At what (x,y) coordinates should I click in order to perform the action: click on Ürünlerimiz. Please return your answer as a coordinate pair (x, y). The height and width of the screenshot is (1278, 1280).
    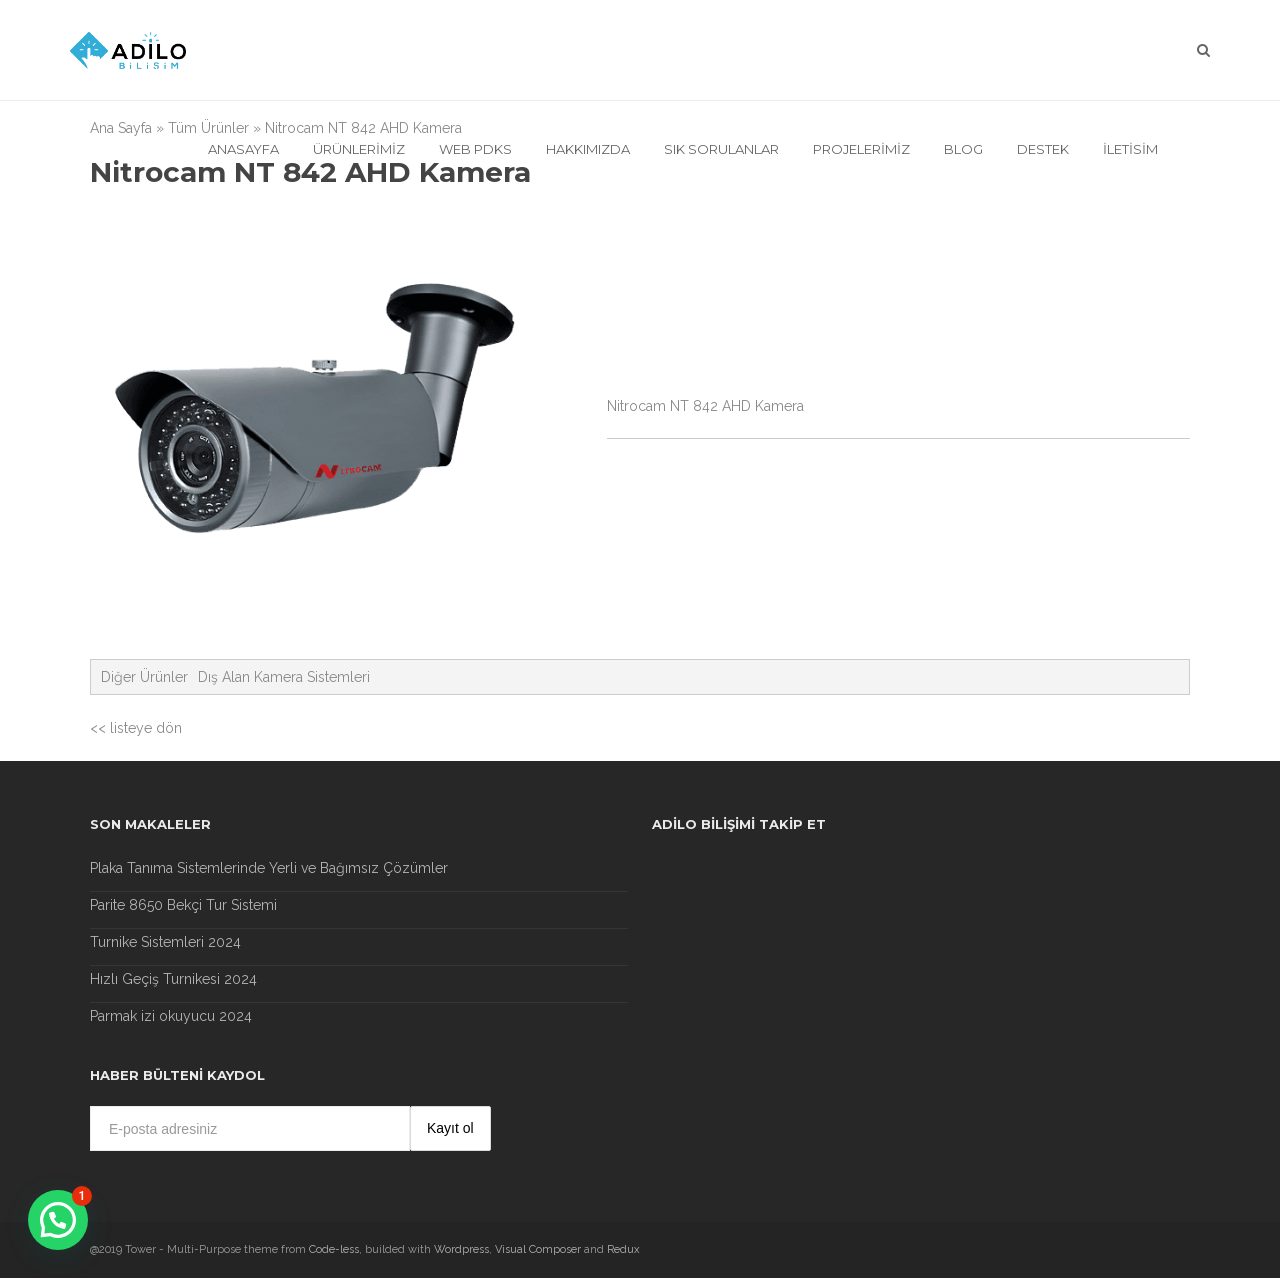
    Looking at the image, I should click on (359, 149).